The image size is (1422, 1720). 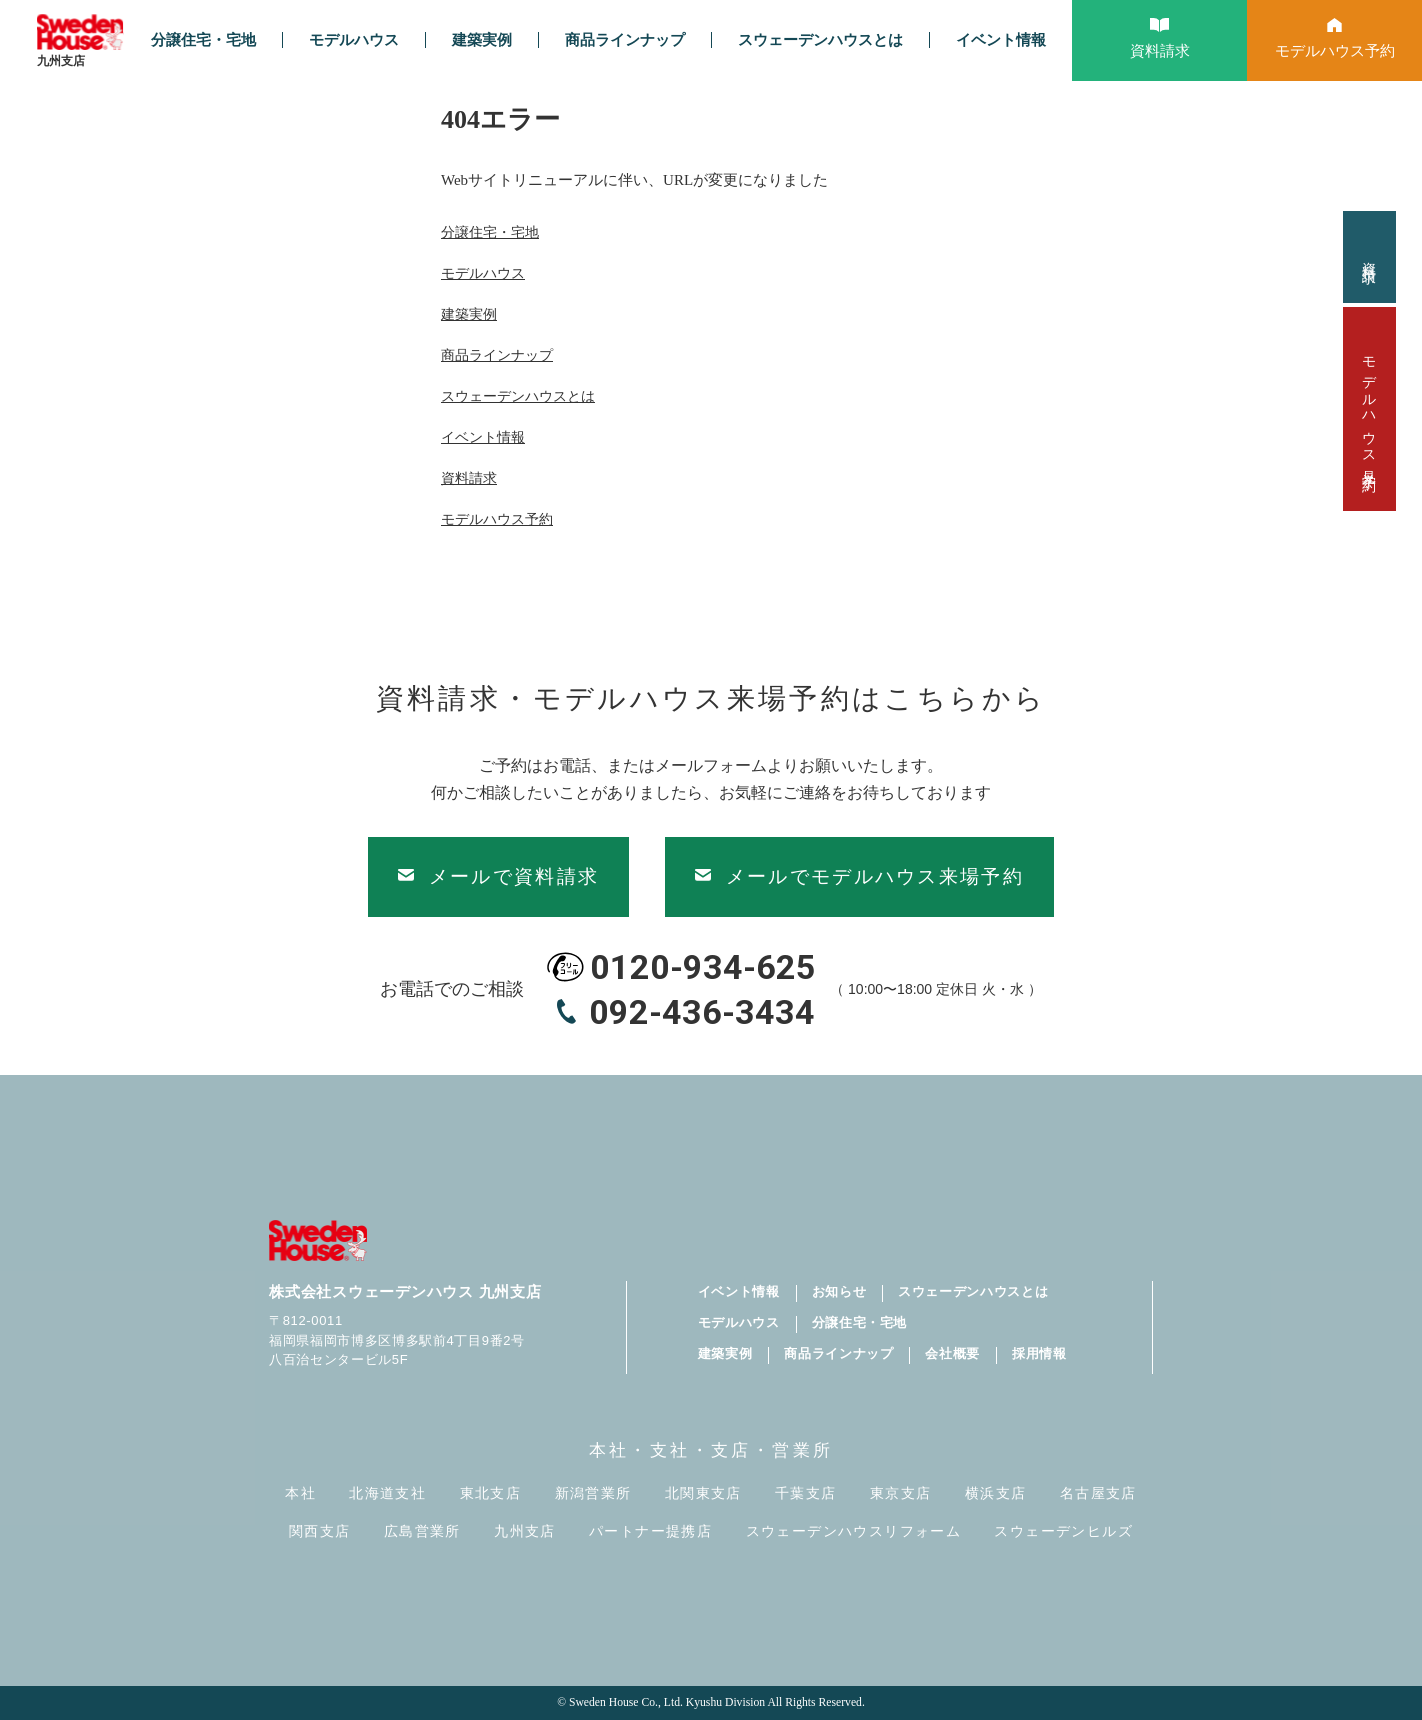 I want to click on 建築実例, so click(x=482, y=40).